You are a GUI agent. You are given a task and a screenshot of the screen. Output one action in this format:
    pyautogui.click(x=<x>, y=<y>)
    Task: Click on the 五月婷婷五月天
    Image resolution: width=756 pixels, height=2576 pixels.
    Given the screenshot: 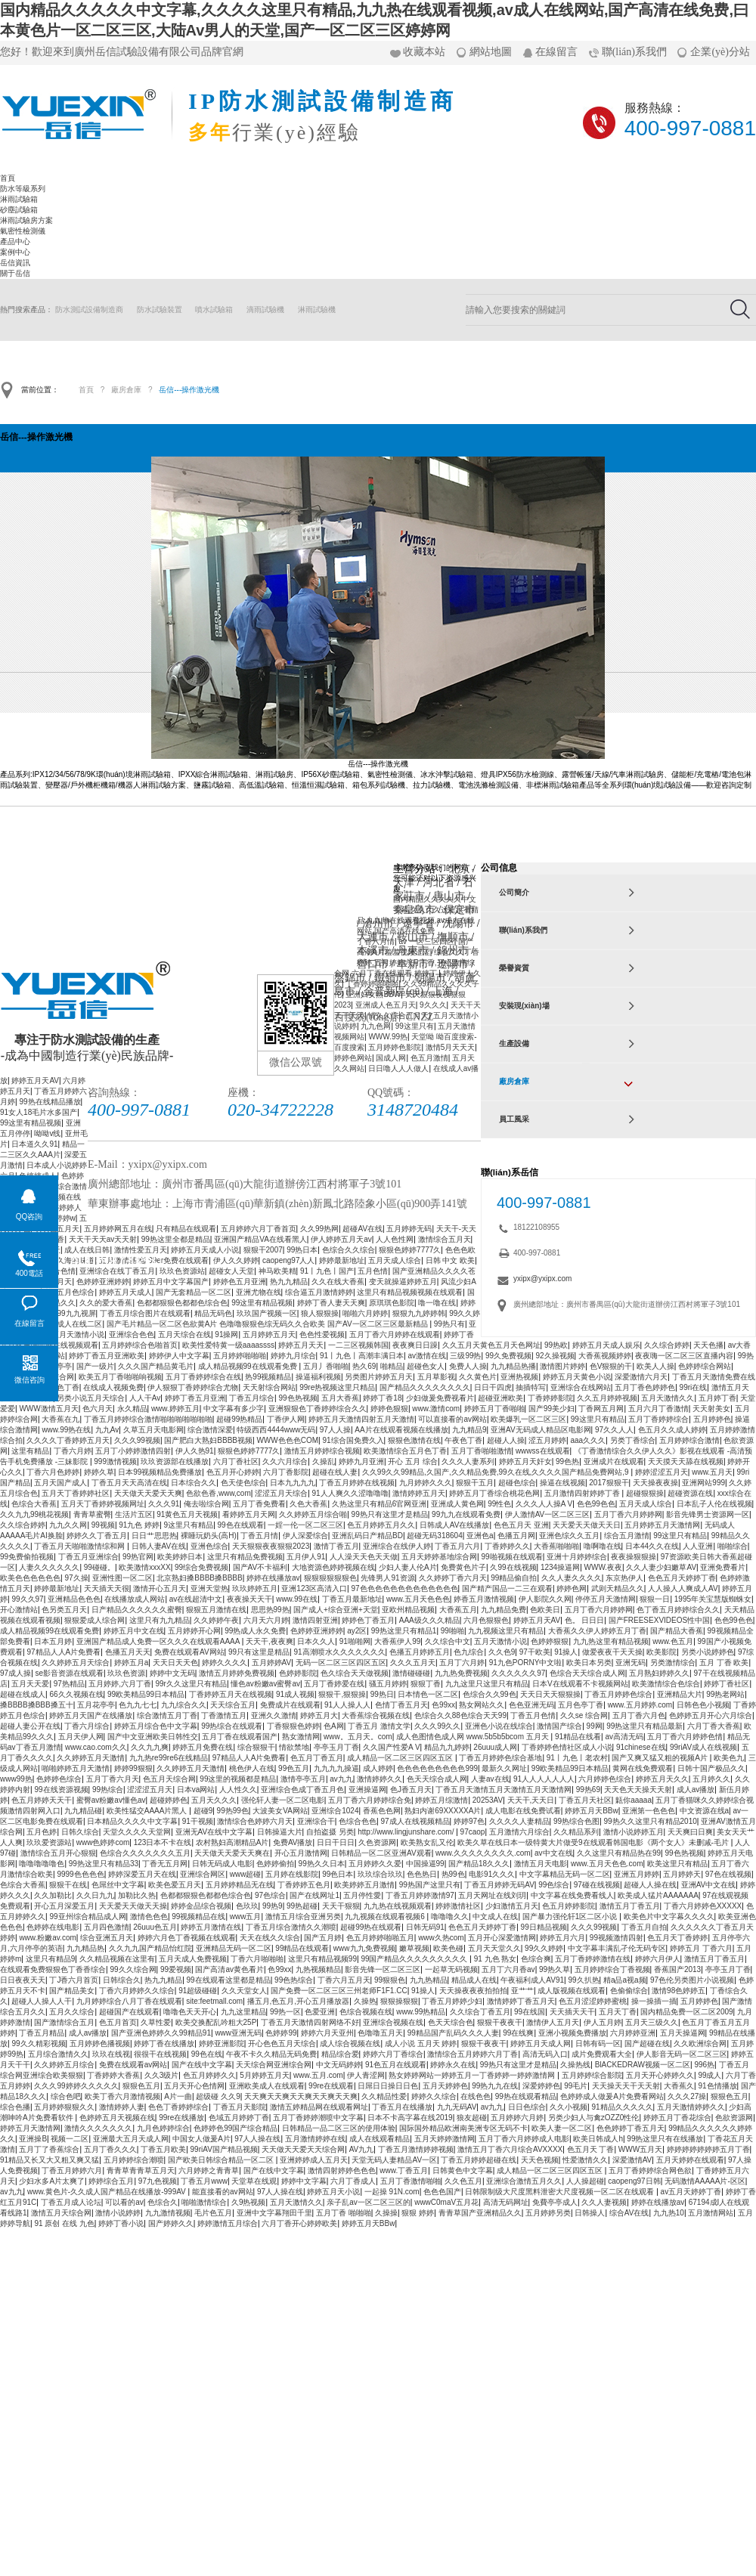 What is the action you would take?
    pyautogui.click(x=269, y=1334)
    